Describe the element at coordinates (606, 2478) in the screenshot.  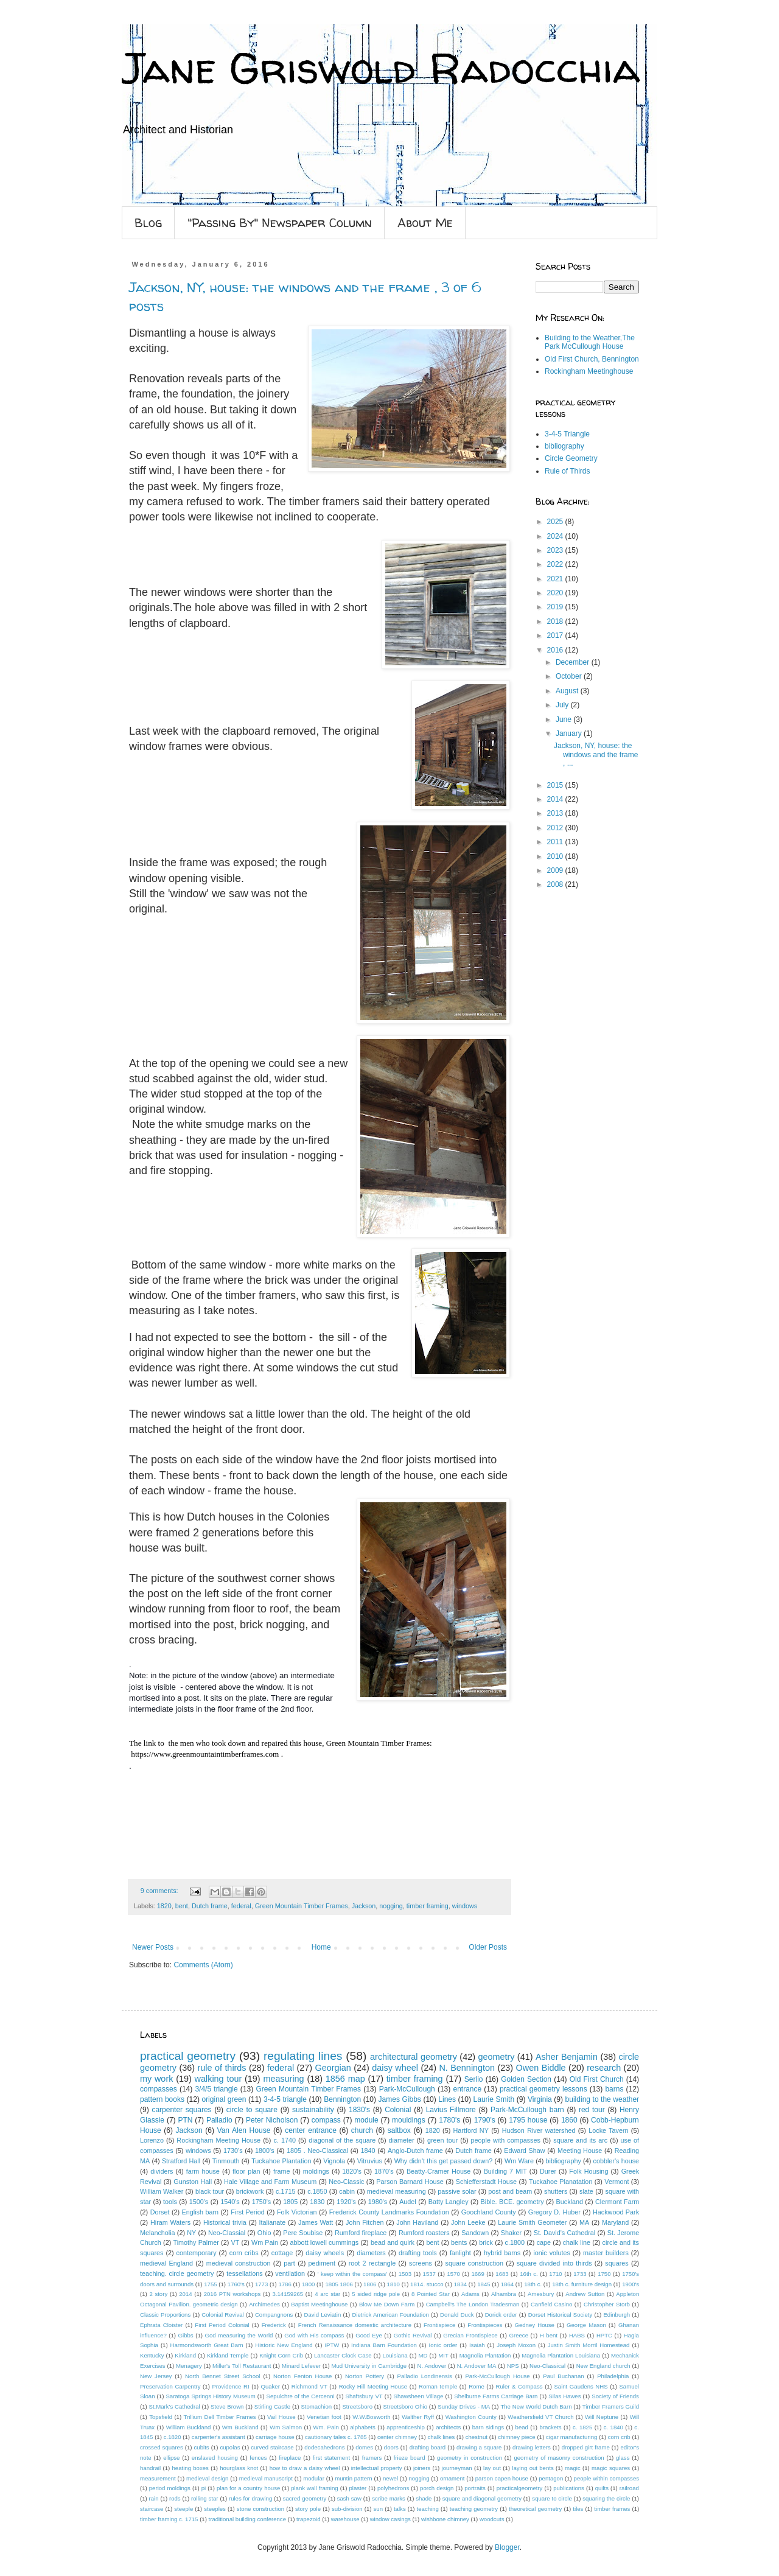
I see `people within compasses` at that location.